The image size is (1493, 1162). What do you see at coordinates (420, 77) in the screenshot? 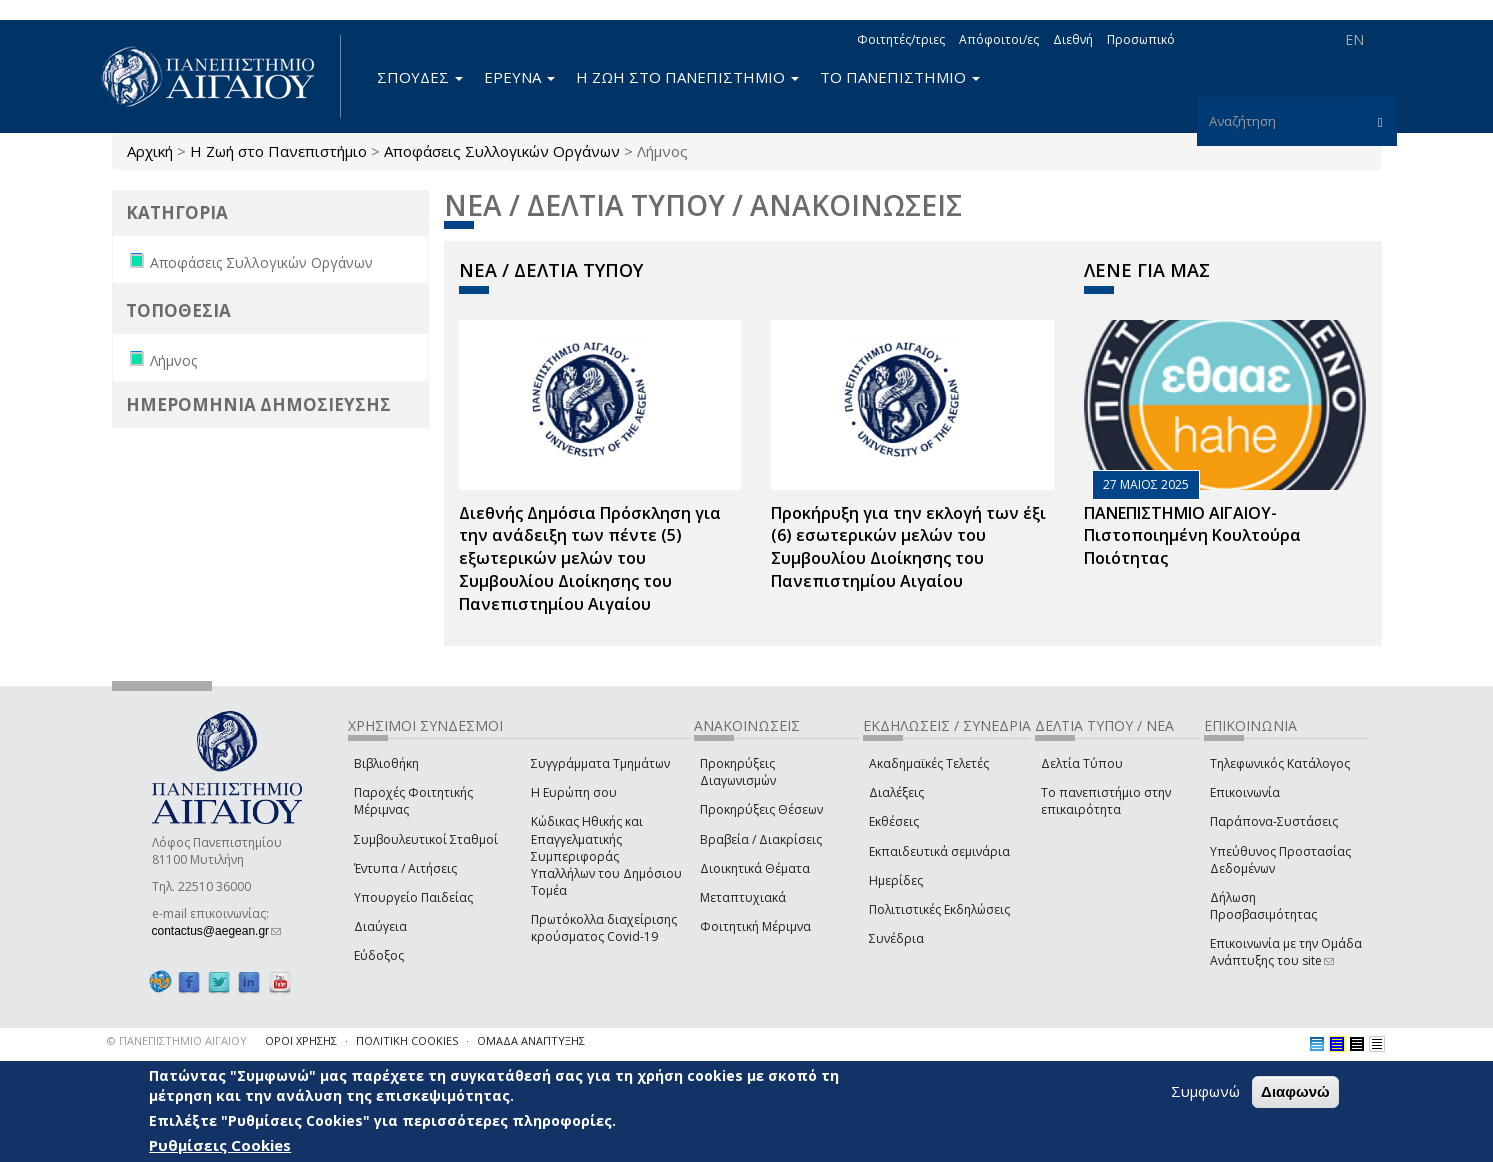
I see `ΣΠΟΥΔΕΣ` at bounding box center [420, 77].